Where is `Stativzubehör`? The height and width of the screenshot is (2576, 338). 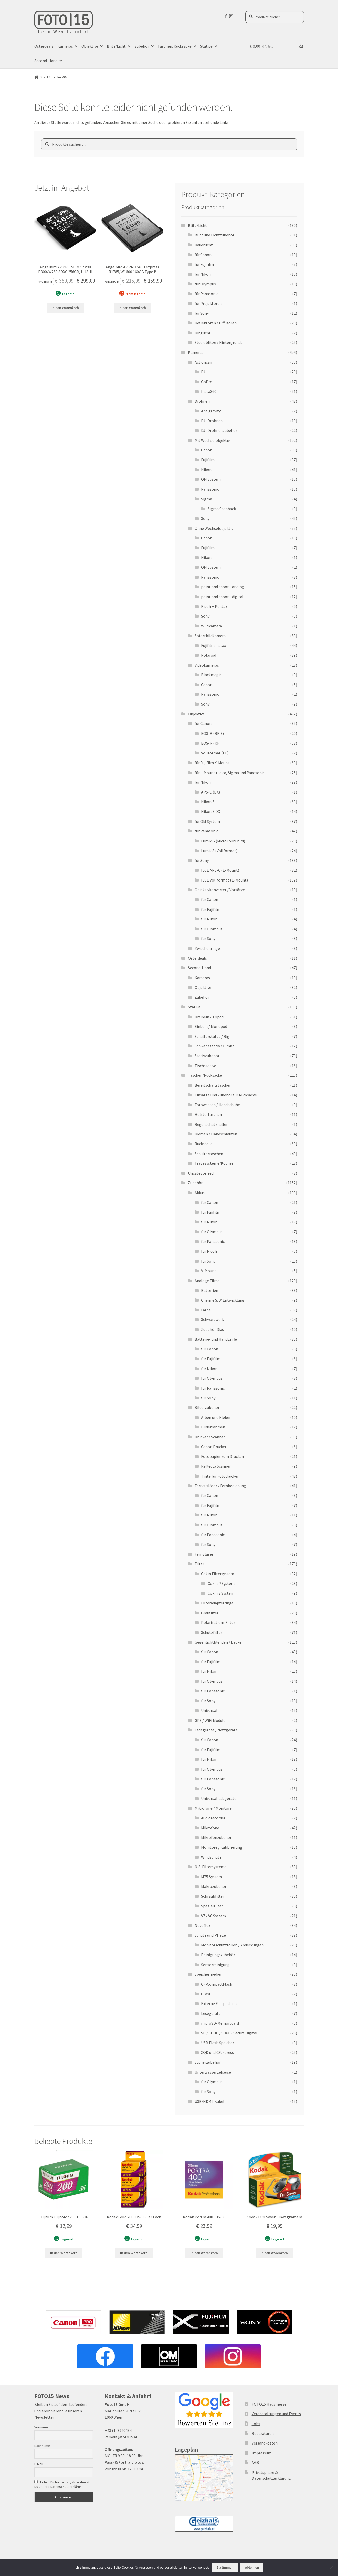
Stativzubehör is located at coordinates (207, 1055).